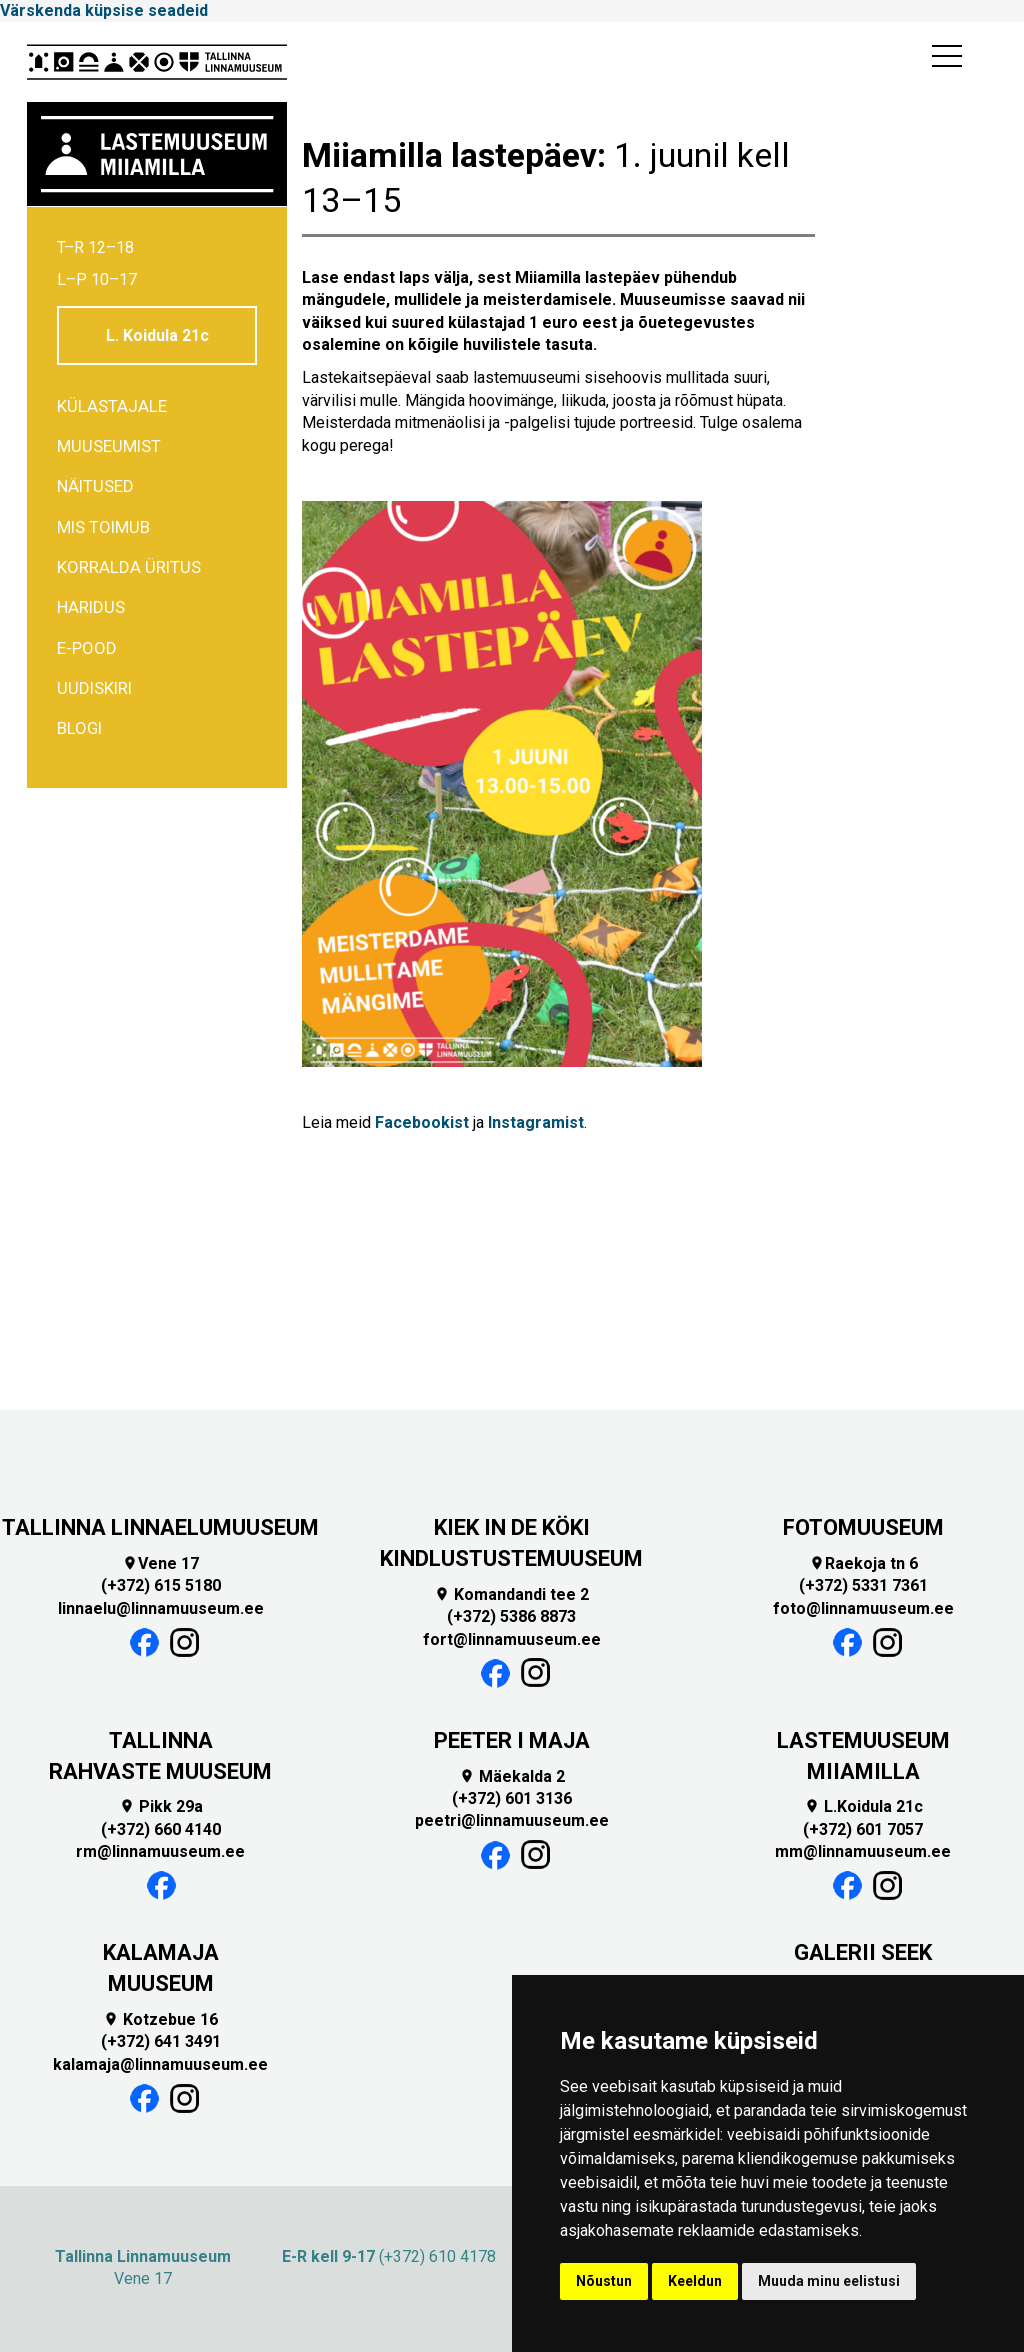  I want to click on Mäekalda 2, so click(512, 1776).